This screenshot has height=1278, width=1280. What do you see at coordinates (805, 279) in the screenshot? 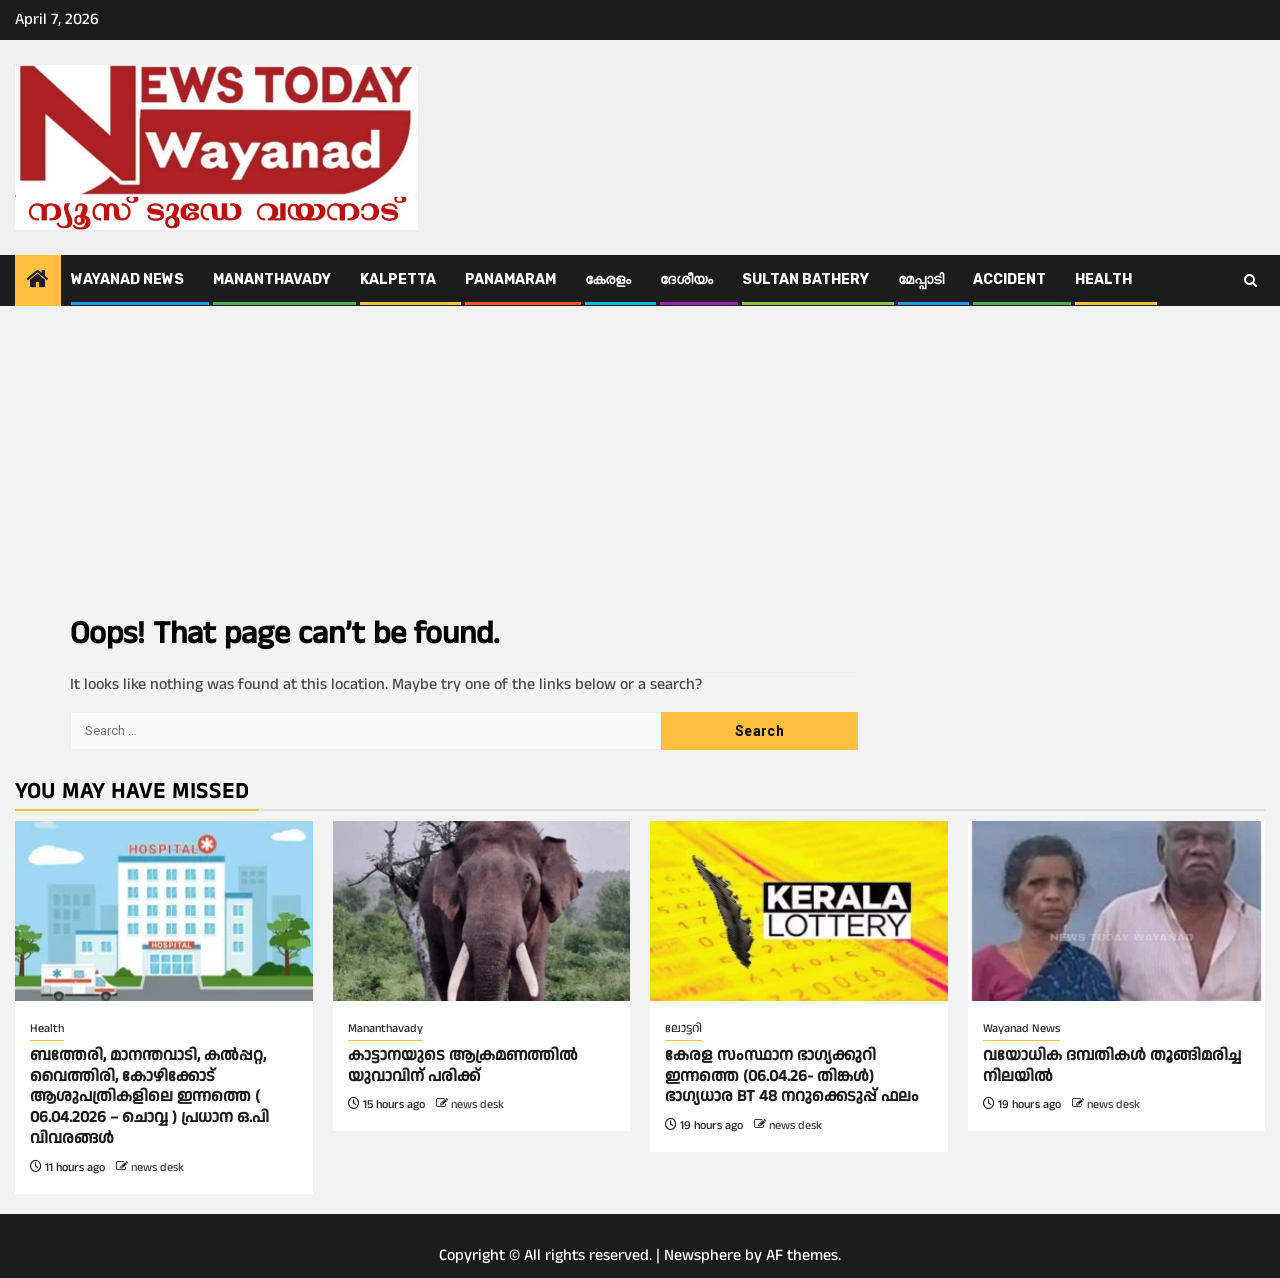
I see `Sultan Bathery` at bounding box center [805, 279].